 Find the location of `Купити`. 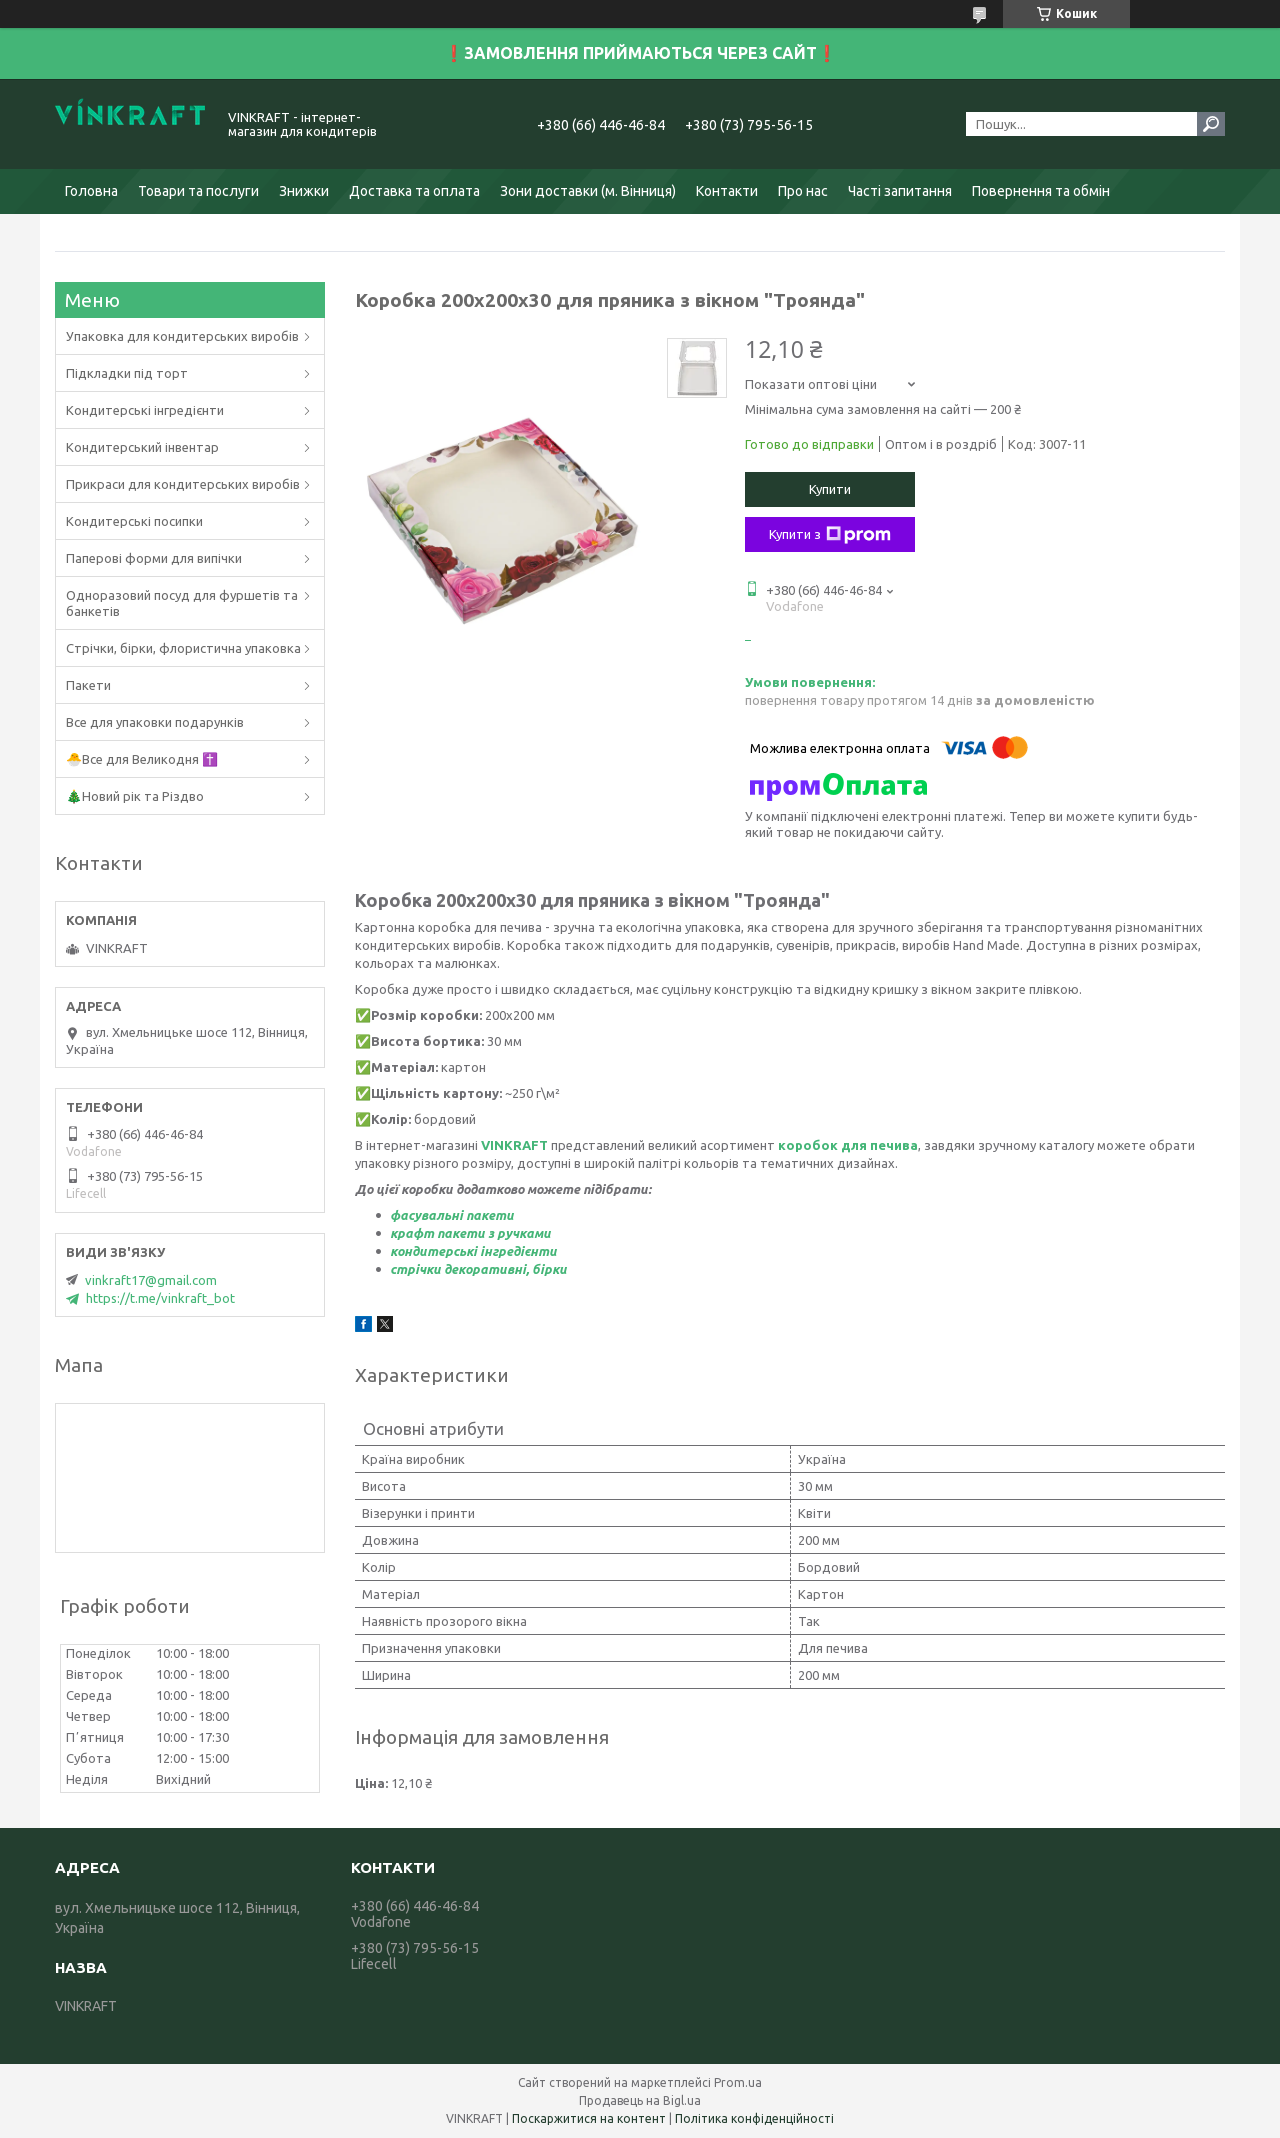

Купити is located at coordinates (830, 489).